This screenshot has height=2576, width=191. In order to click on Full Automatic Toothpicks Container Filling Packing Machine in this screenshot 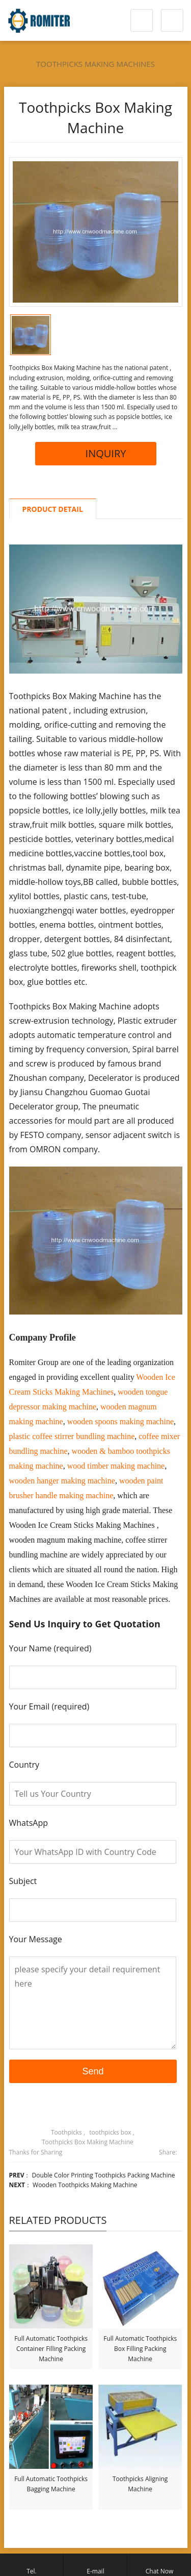, I will do `click(51, 2348)`.